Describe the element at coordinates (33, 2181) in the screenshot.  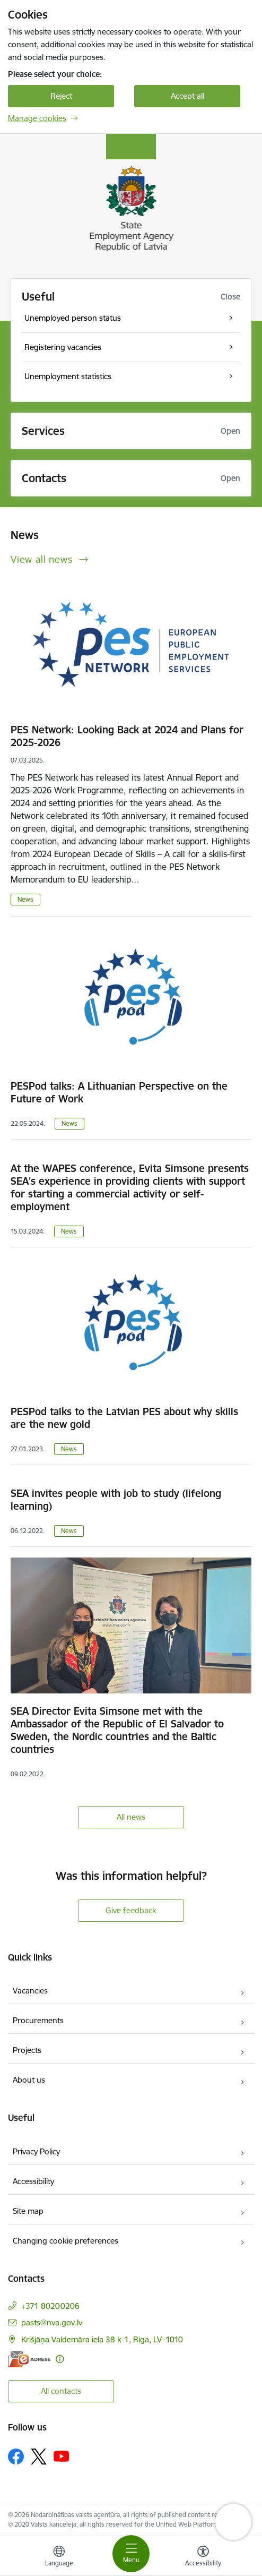
I see `Accessibility` at that location.